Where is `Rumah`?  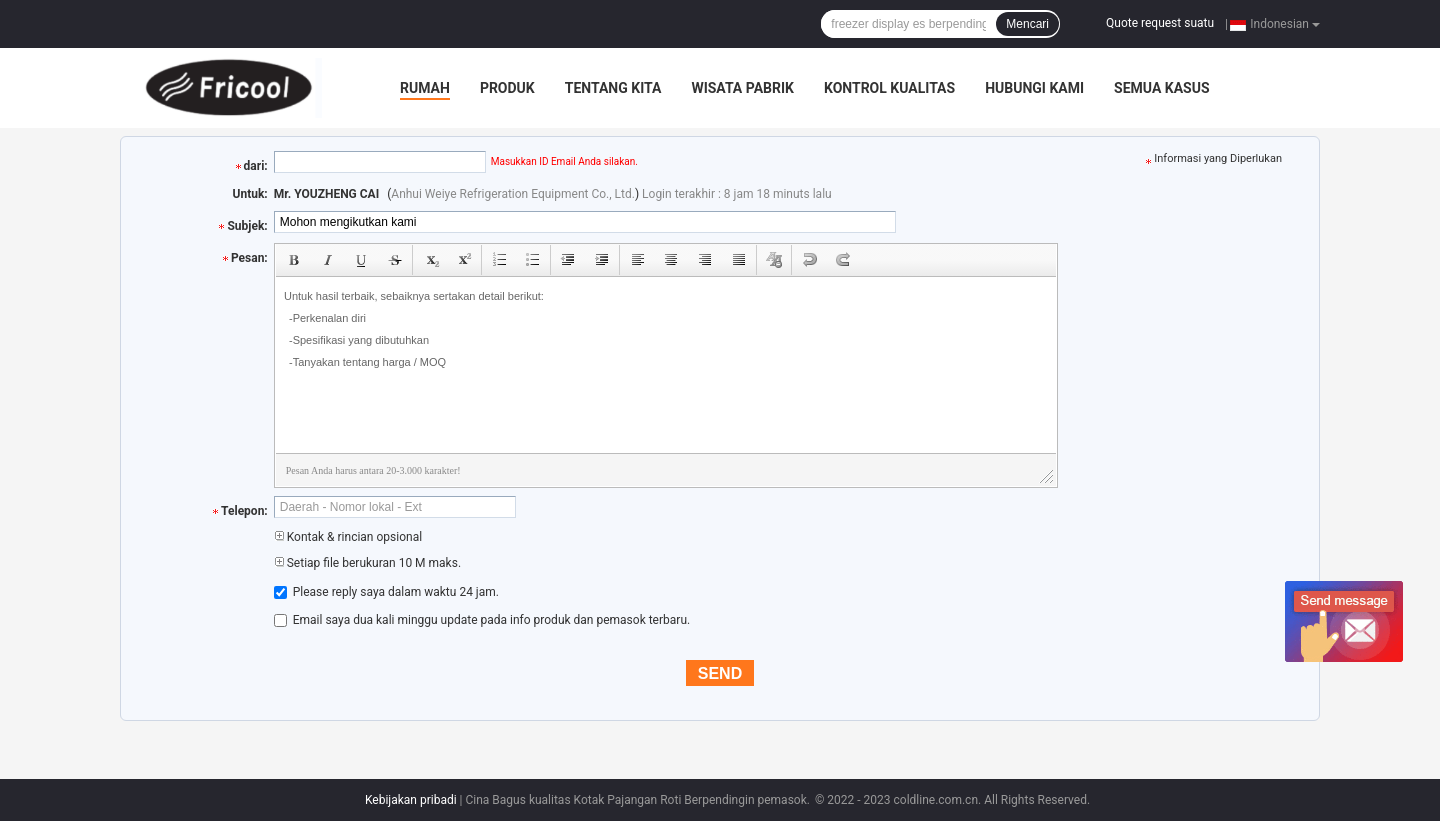
Rumah is located at coordinates (425, 88).